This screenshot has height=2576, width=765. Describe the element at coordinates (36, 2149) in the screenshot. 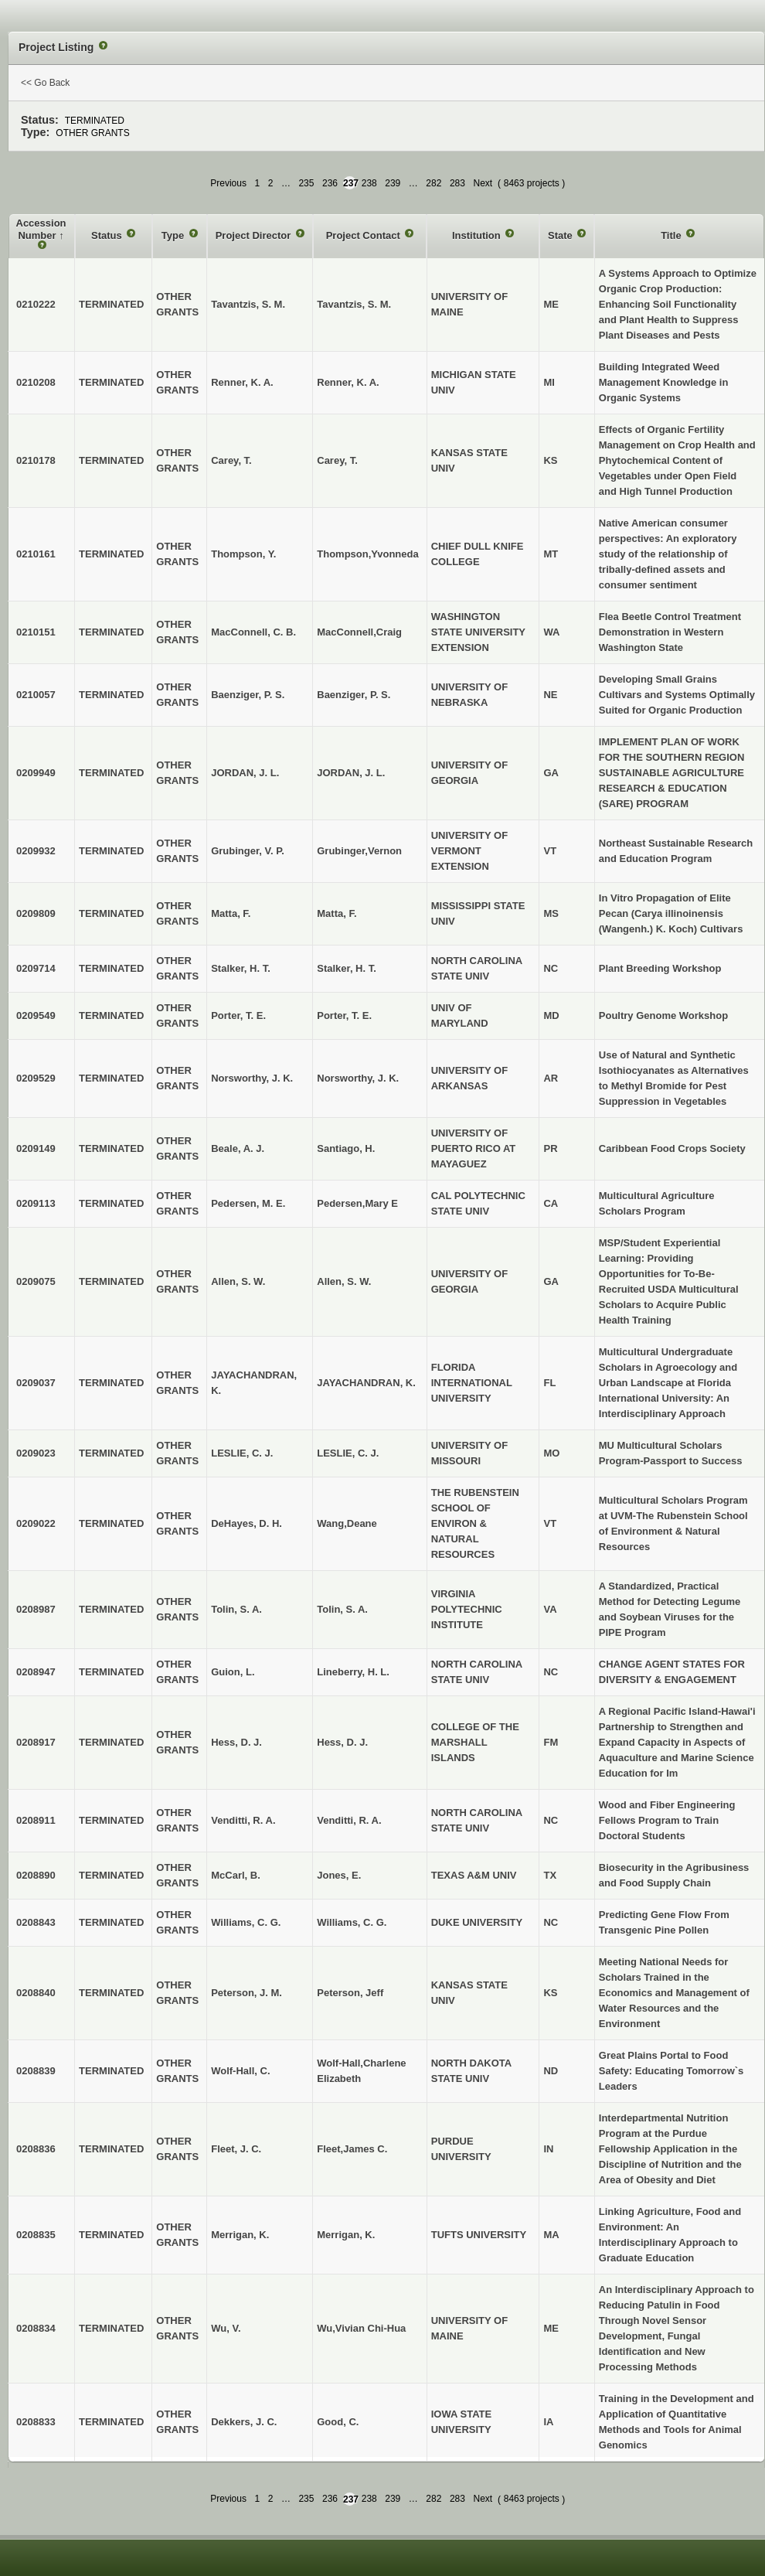

I see `0208836` at that location.